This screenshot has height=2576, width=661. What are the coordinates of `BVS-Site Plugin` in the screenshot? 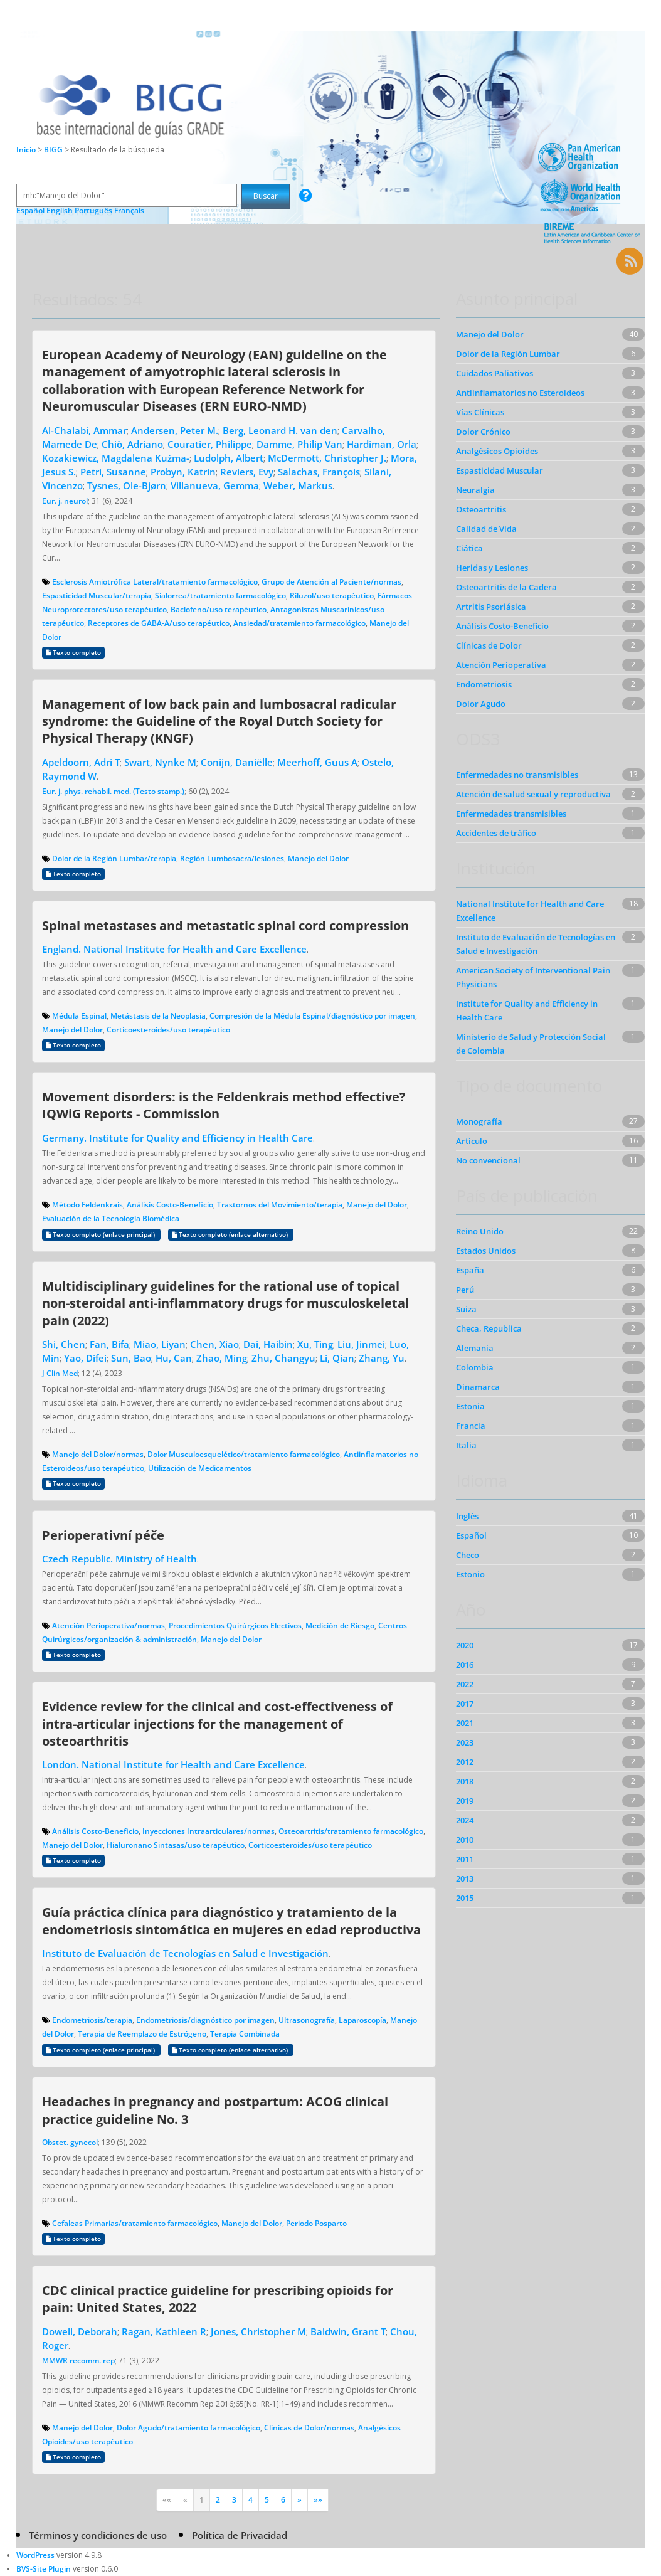 It's located at (43, 2568).